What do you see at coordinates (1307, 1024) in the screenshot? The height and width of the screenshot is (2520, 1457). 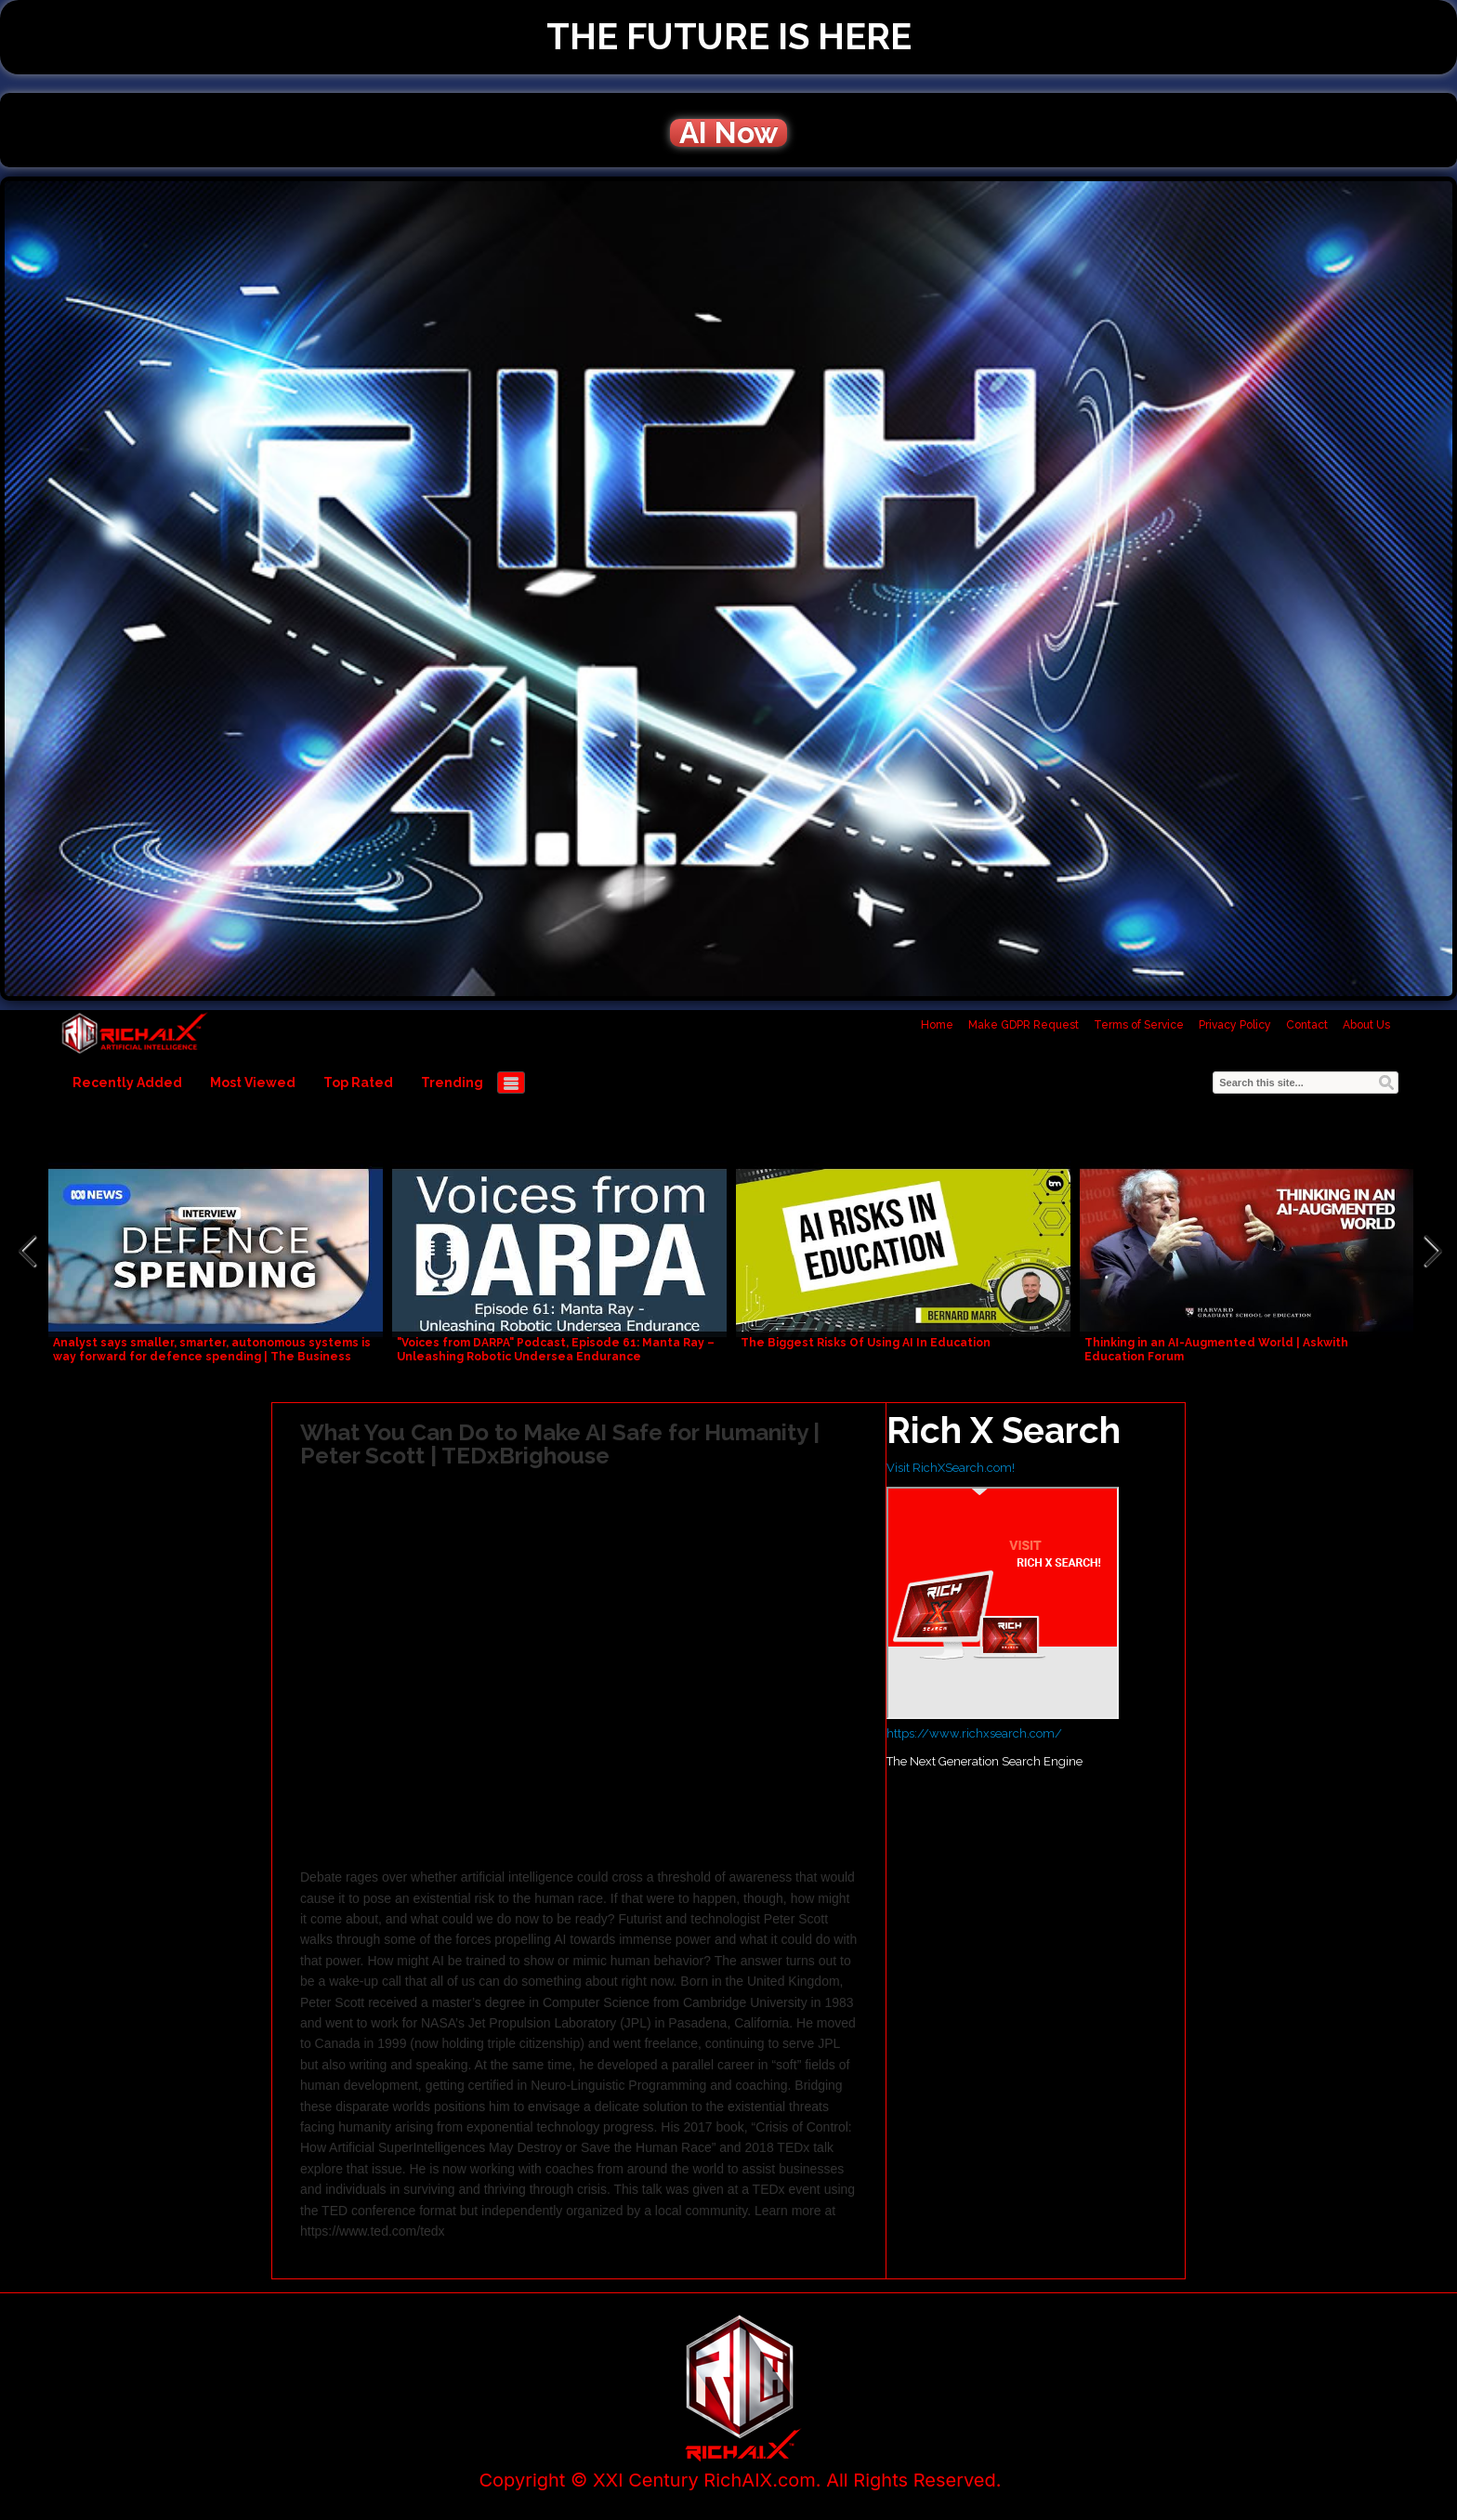 I see `Contact` at bounding box center [1307, 1024].